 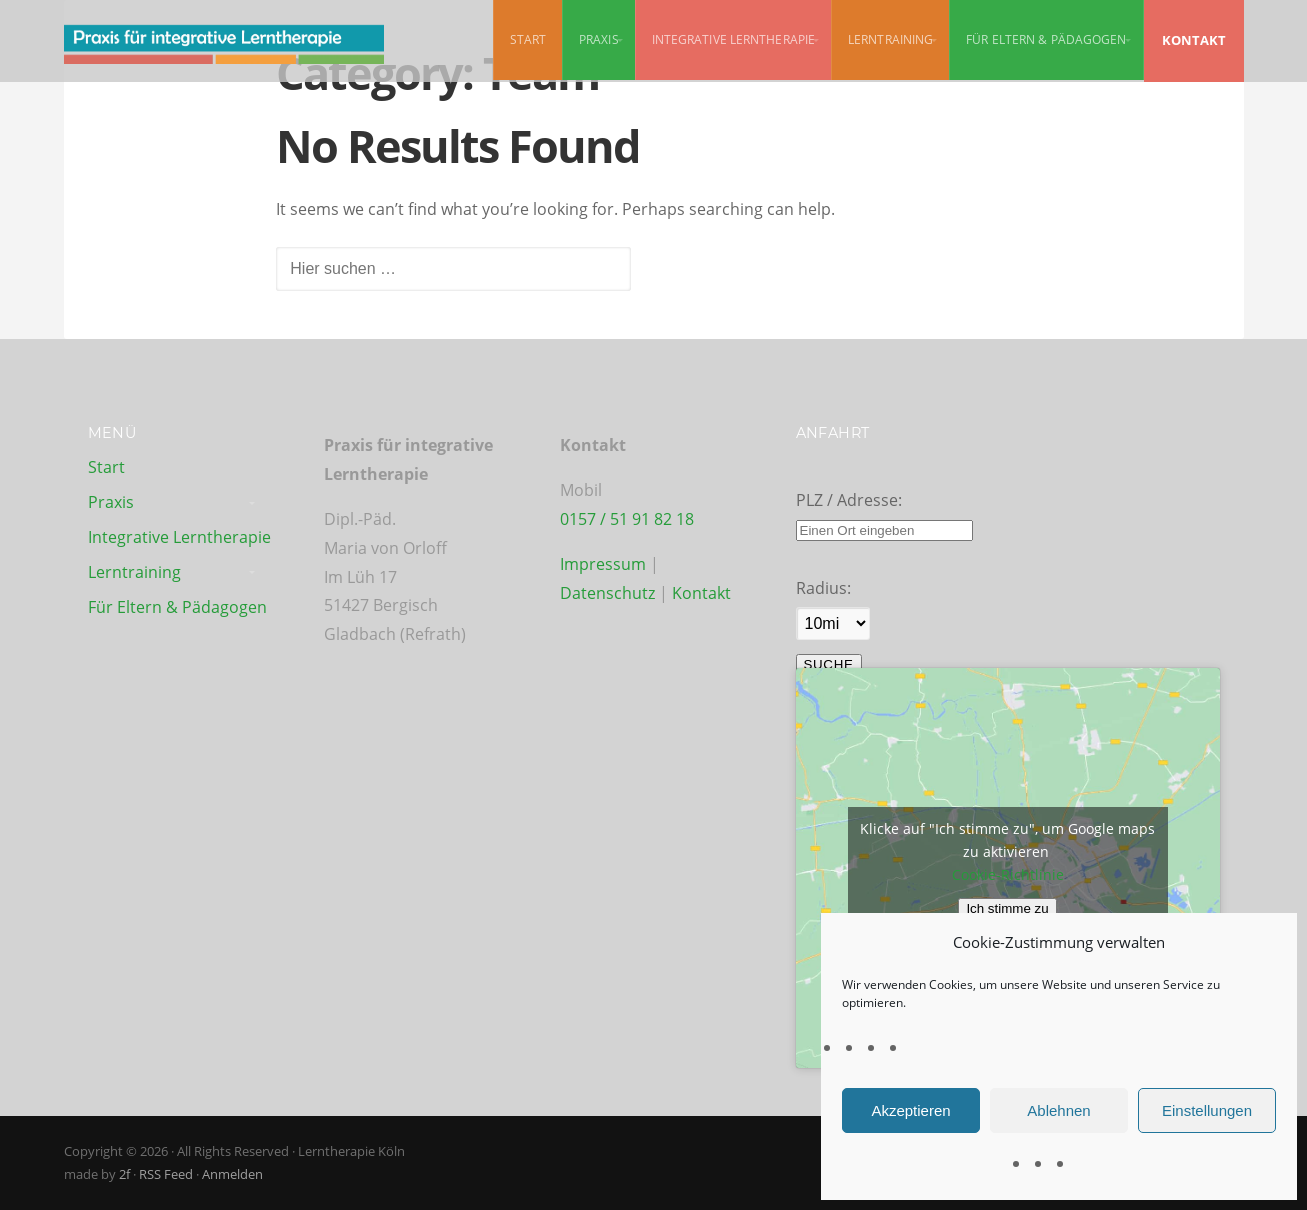 What do you see at coordinates (166, 1174) in the screenshot?
I see `RSS Feed` at bounding box center [166, 1174].